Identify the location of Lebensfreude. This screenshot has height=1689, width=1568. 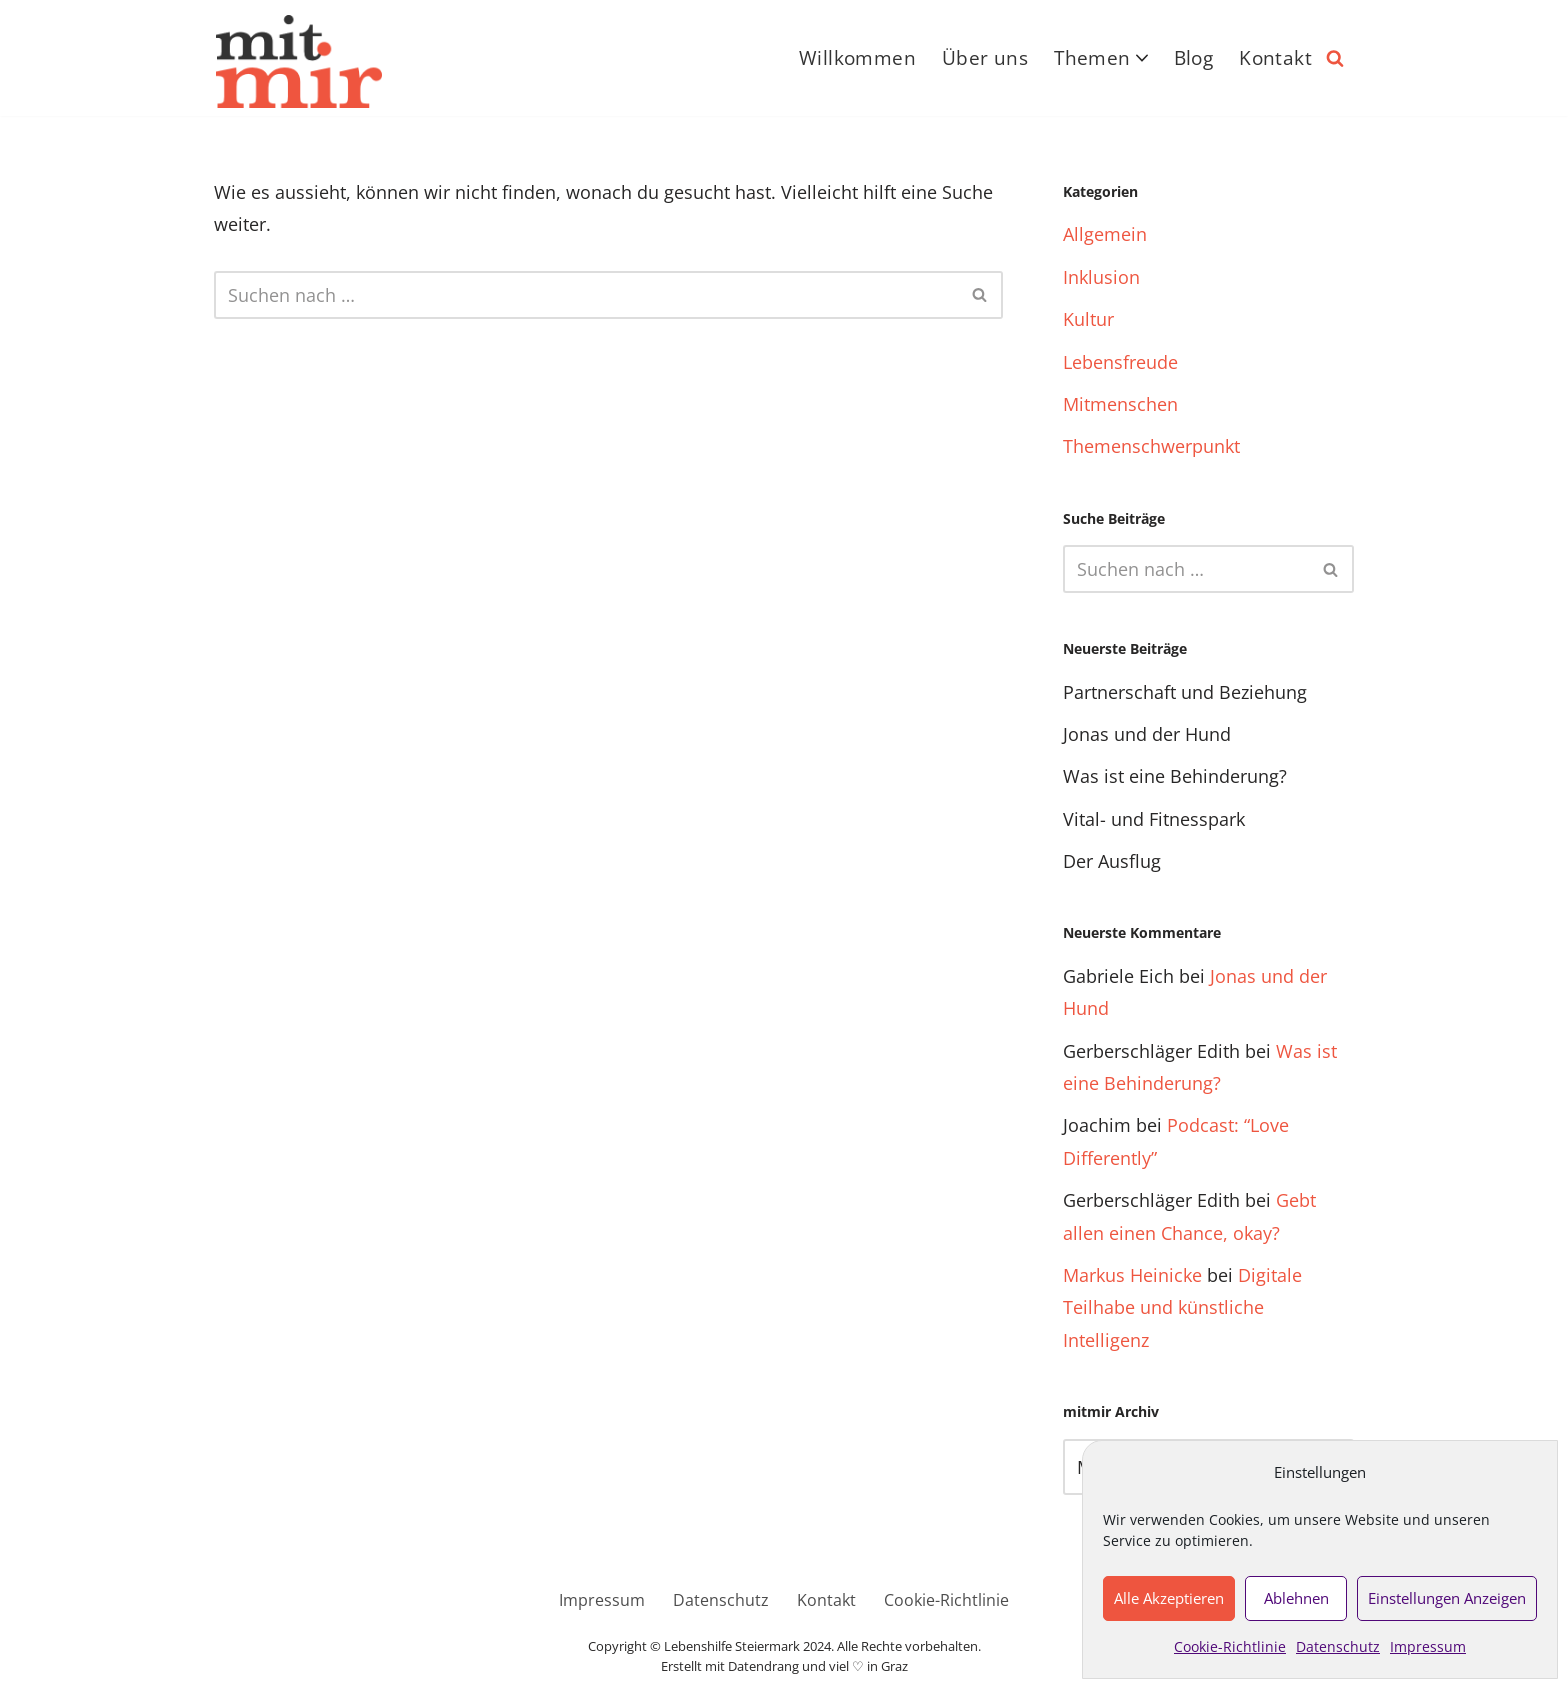
(1120, 362).